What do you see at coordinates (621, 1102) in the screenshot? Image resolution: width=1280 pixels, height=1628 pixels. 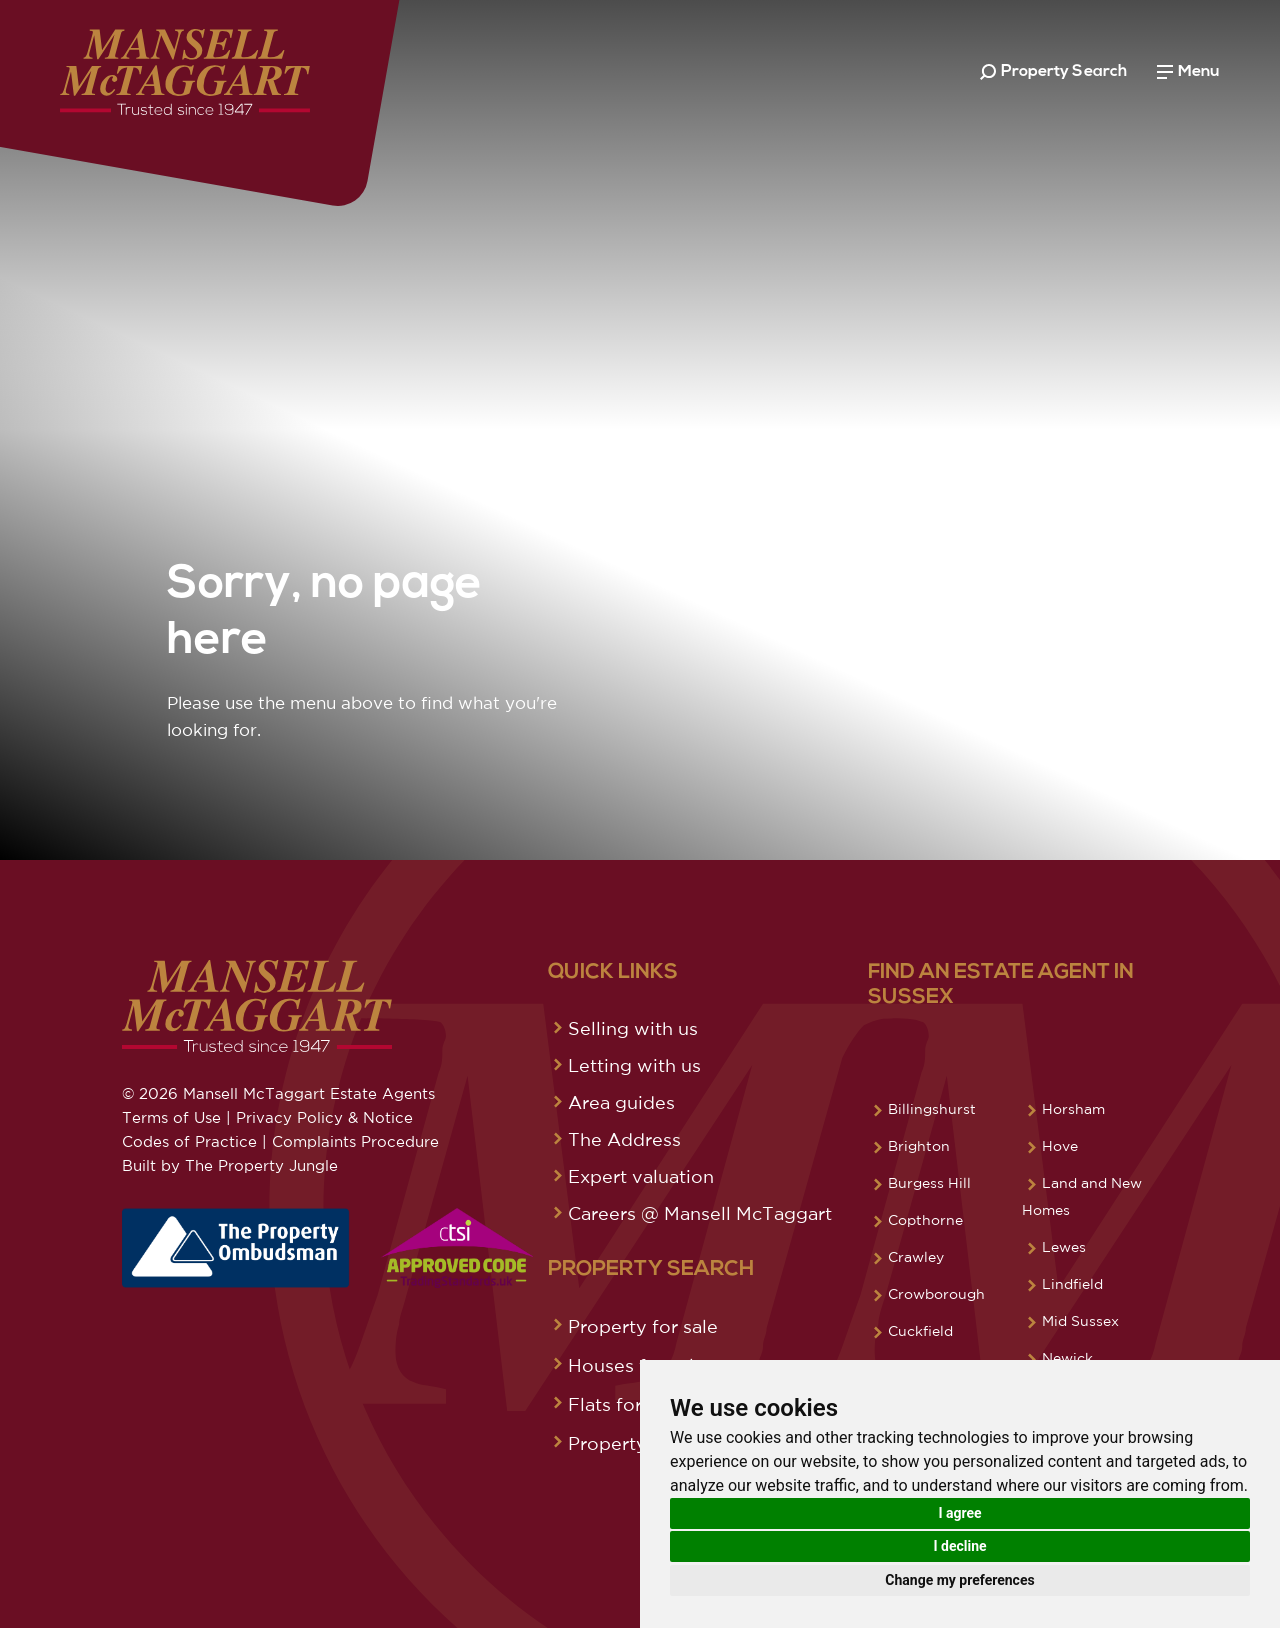 I see `Area guides` at bounding box center [621, 1102].